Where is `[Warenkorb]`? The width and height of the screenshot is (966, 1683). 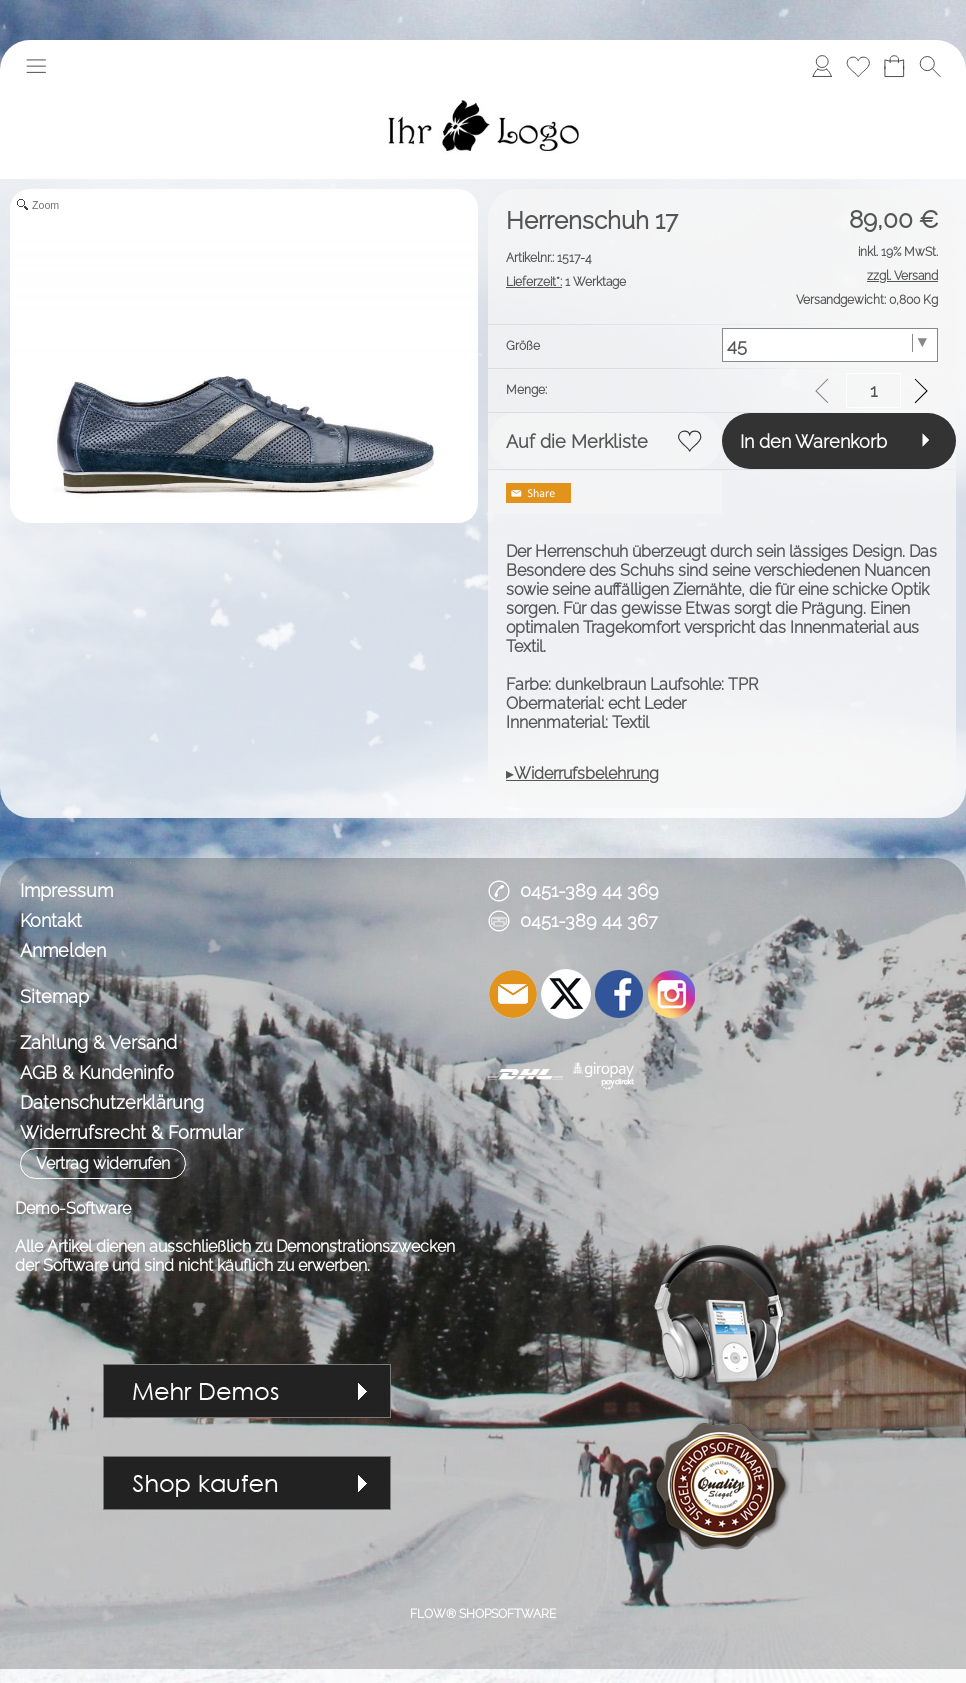 [Warenkorb] is located at coordinates (894, 66).